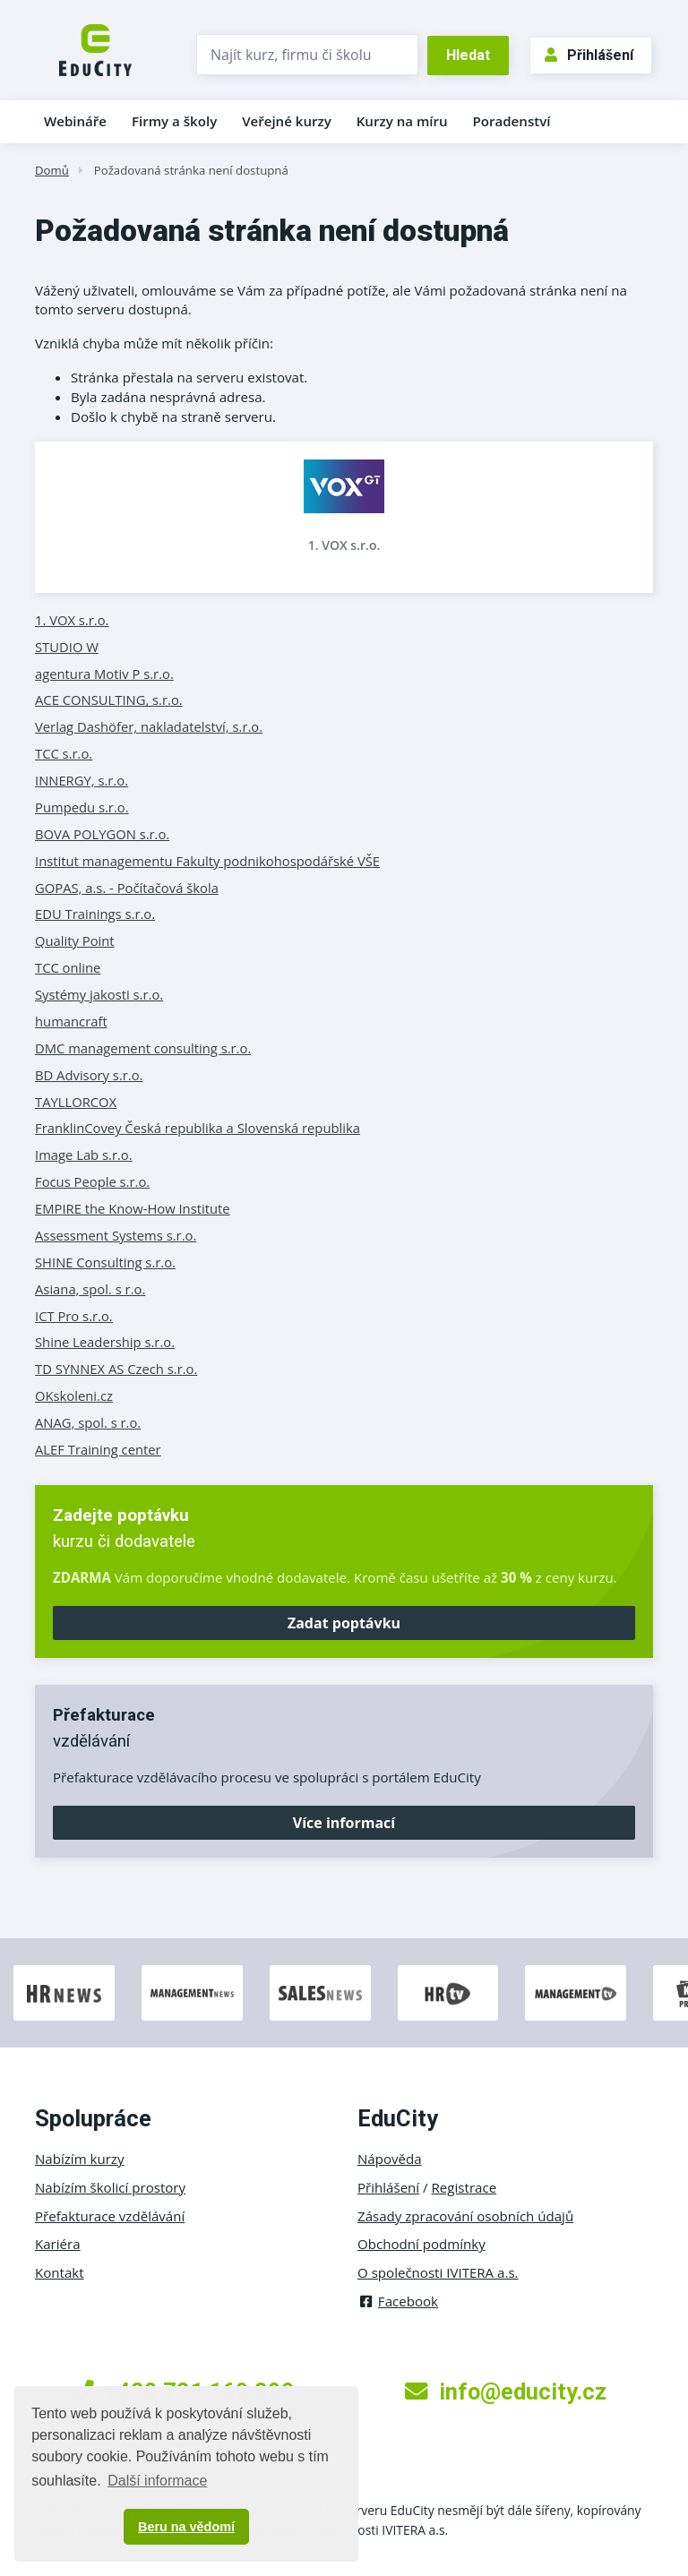 The width and height of the screenshot is (688, 2576). I want to click on Firmy a školy, so click(174, 121).